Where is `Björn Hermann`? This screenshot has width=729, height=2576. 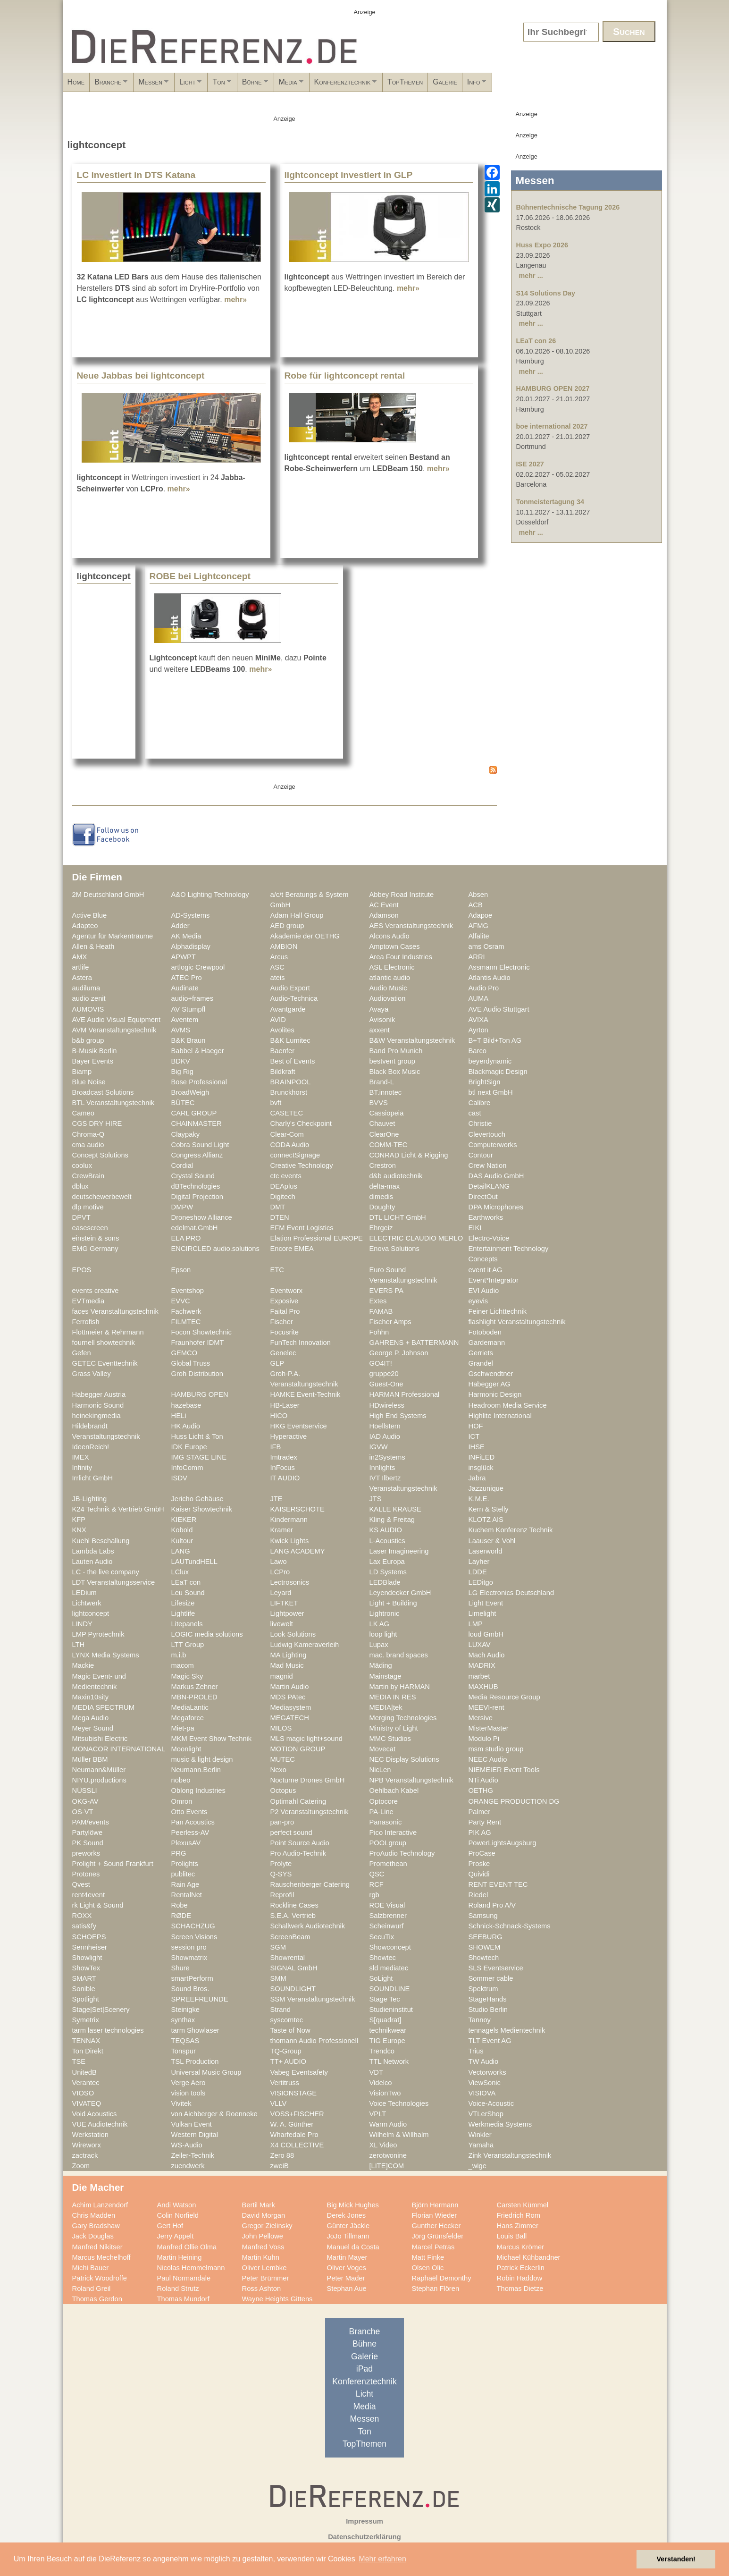 Björn Hermann is located at coordinates (435, 2205).